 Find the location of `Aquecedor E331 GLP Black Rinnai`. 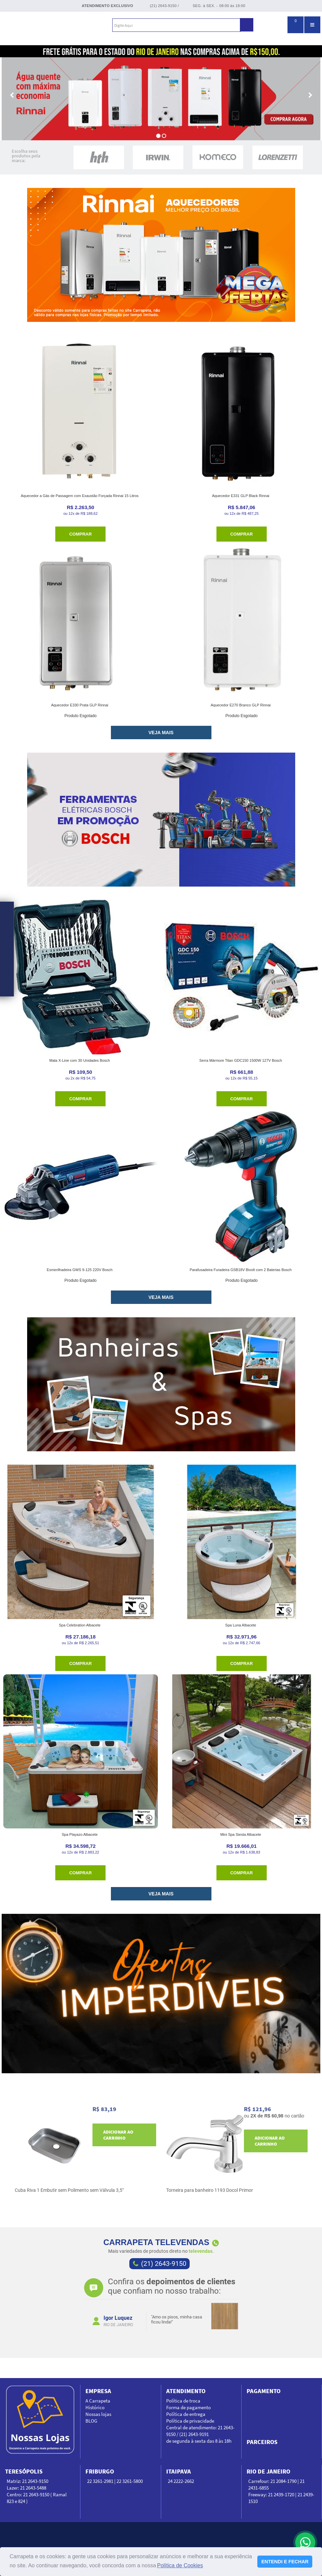

Aquecedor E331 GLP Black Rinnai is located at coordinates (240, 496).